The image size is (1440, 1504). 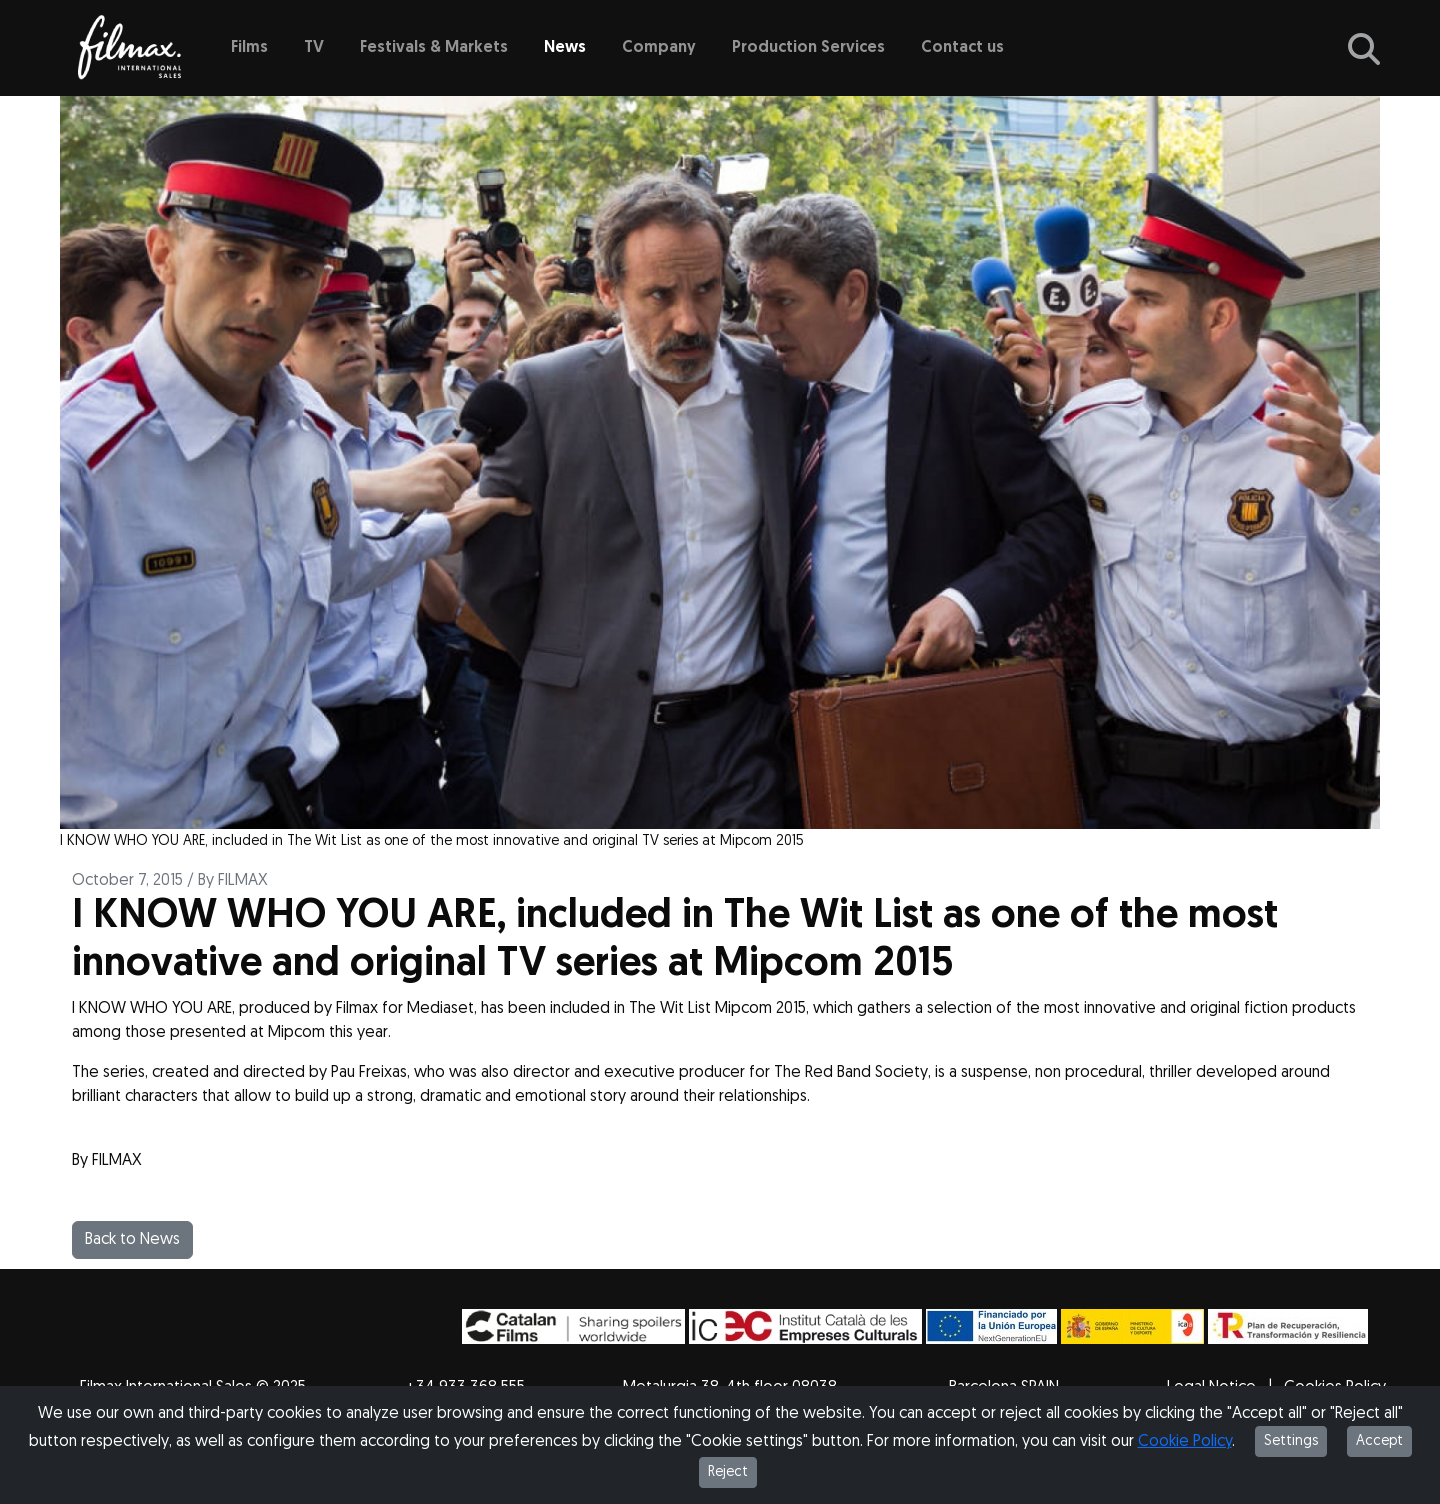 What do you see at coordinates (249, 48) in the screenshot?
I see `Films` at bounding box center [249, 48].